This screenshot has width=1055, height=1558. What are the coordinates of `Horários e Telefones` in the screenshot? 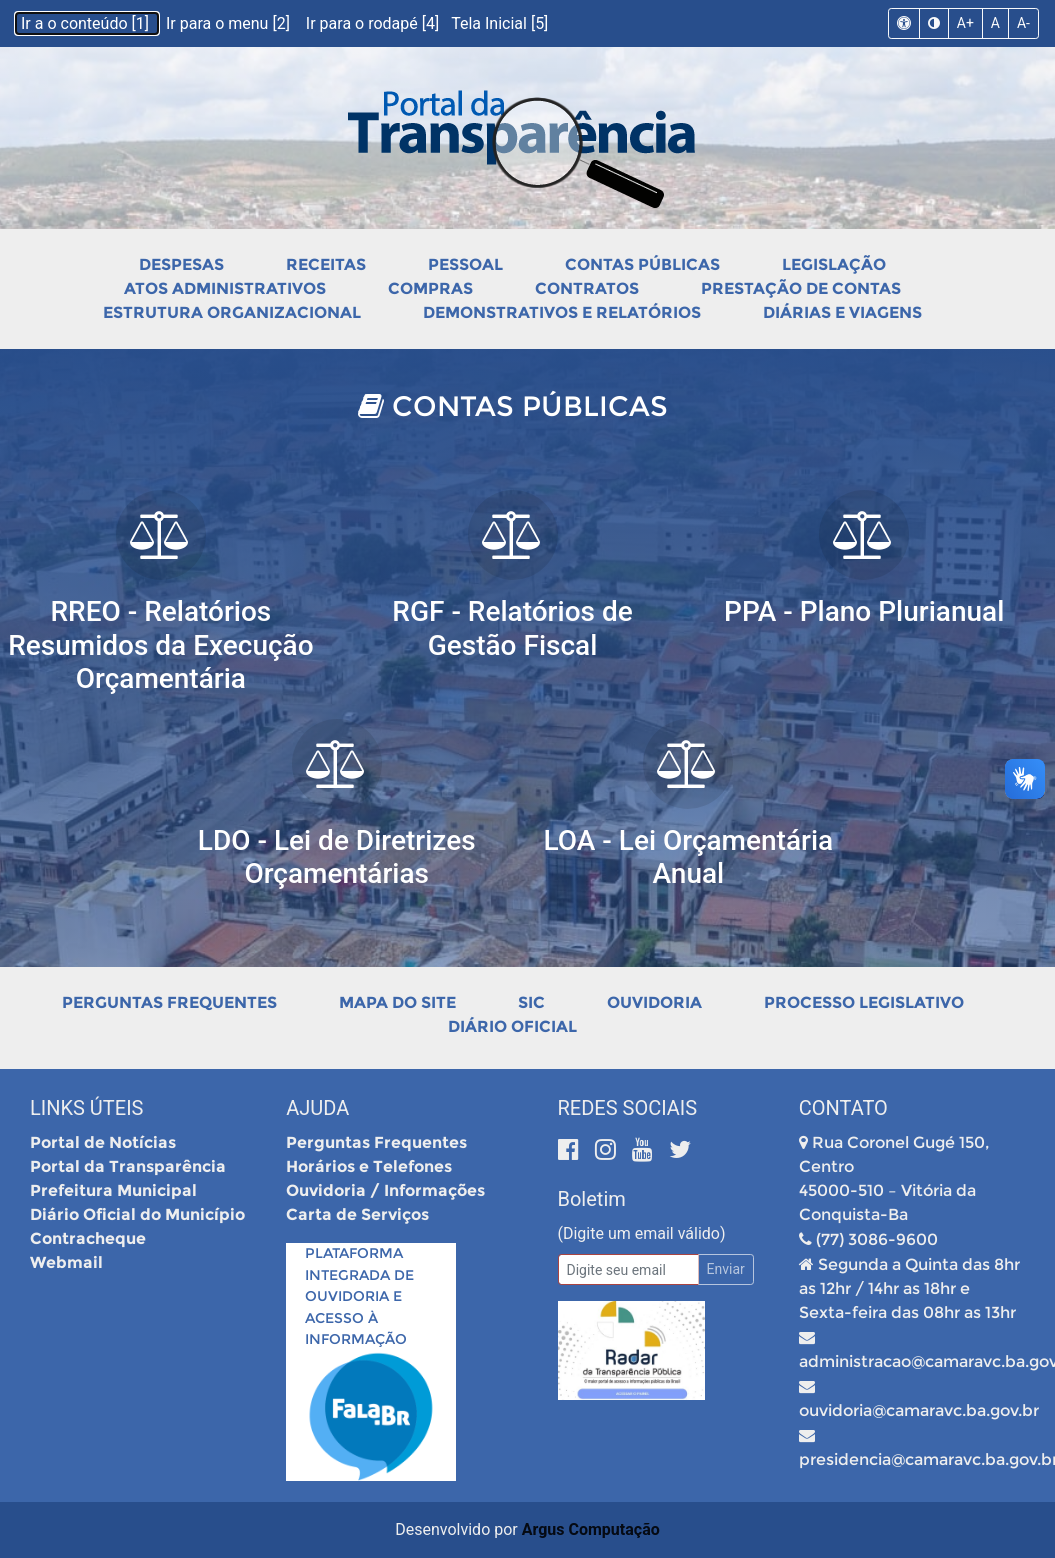 It's located at (369, 1166).